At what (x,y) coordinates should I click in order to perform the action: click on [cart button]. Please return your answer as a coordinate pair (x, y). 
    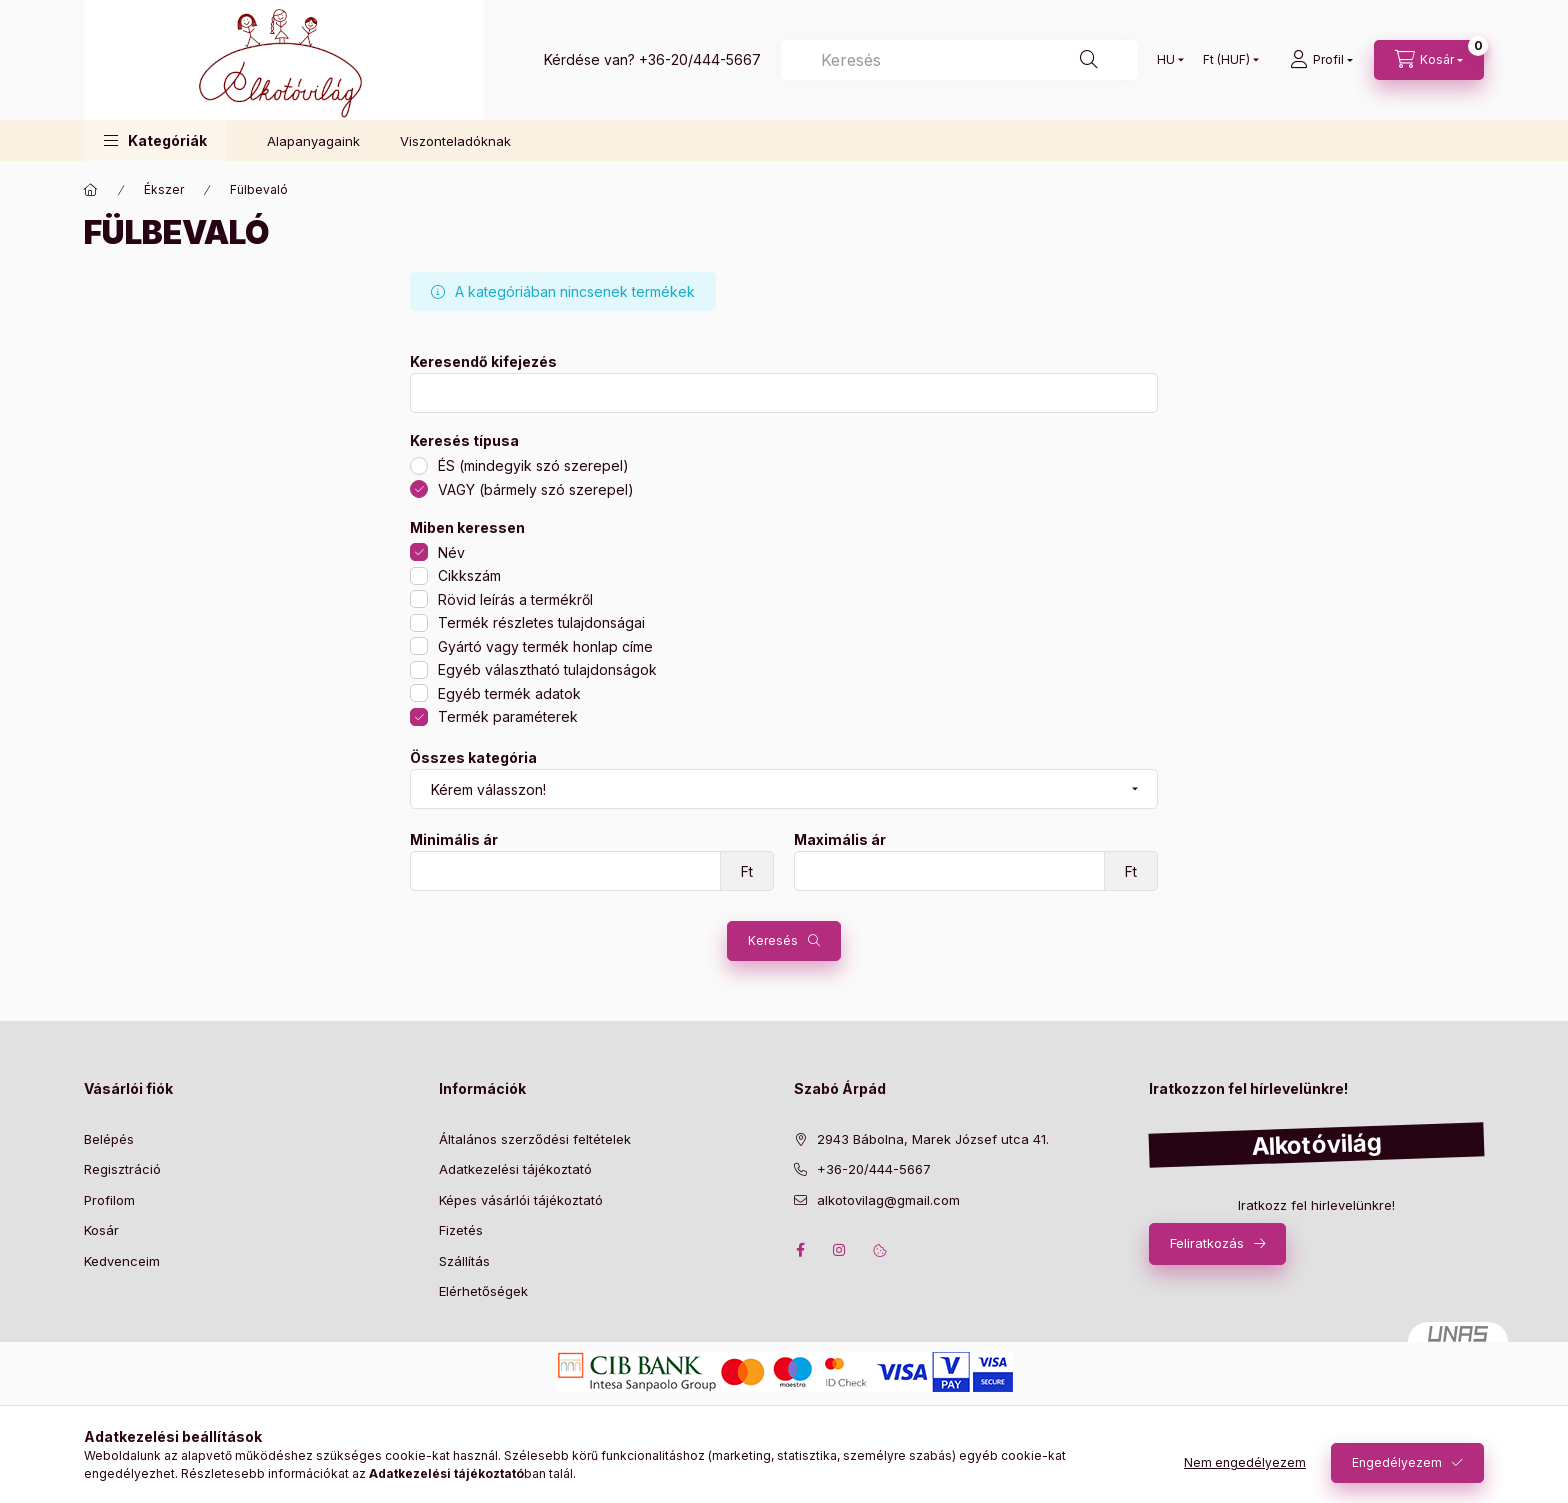
    Looking at the image, I should click on (1429, 60).